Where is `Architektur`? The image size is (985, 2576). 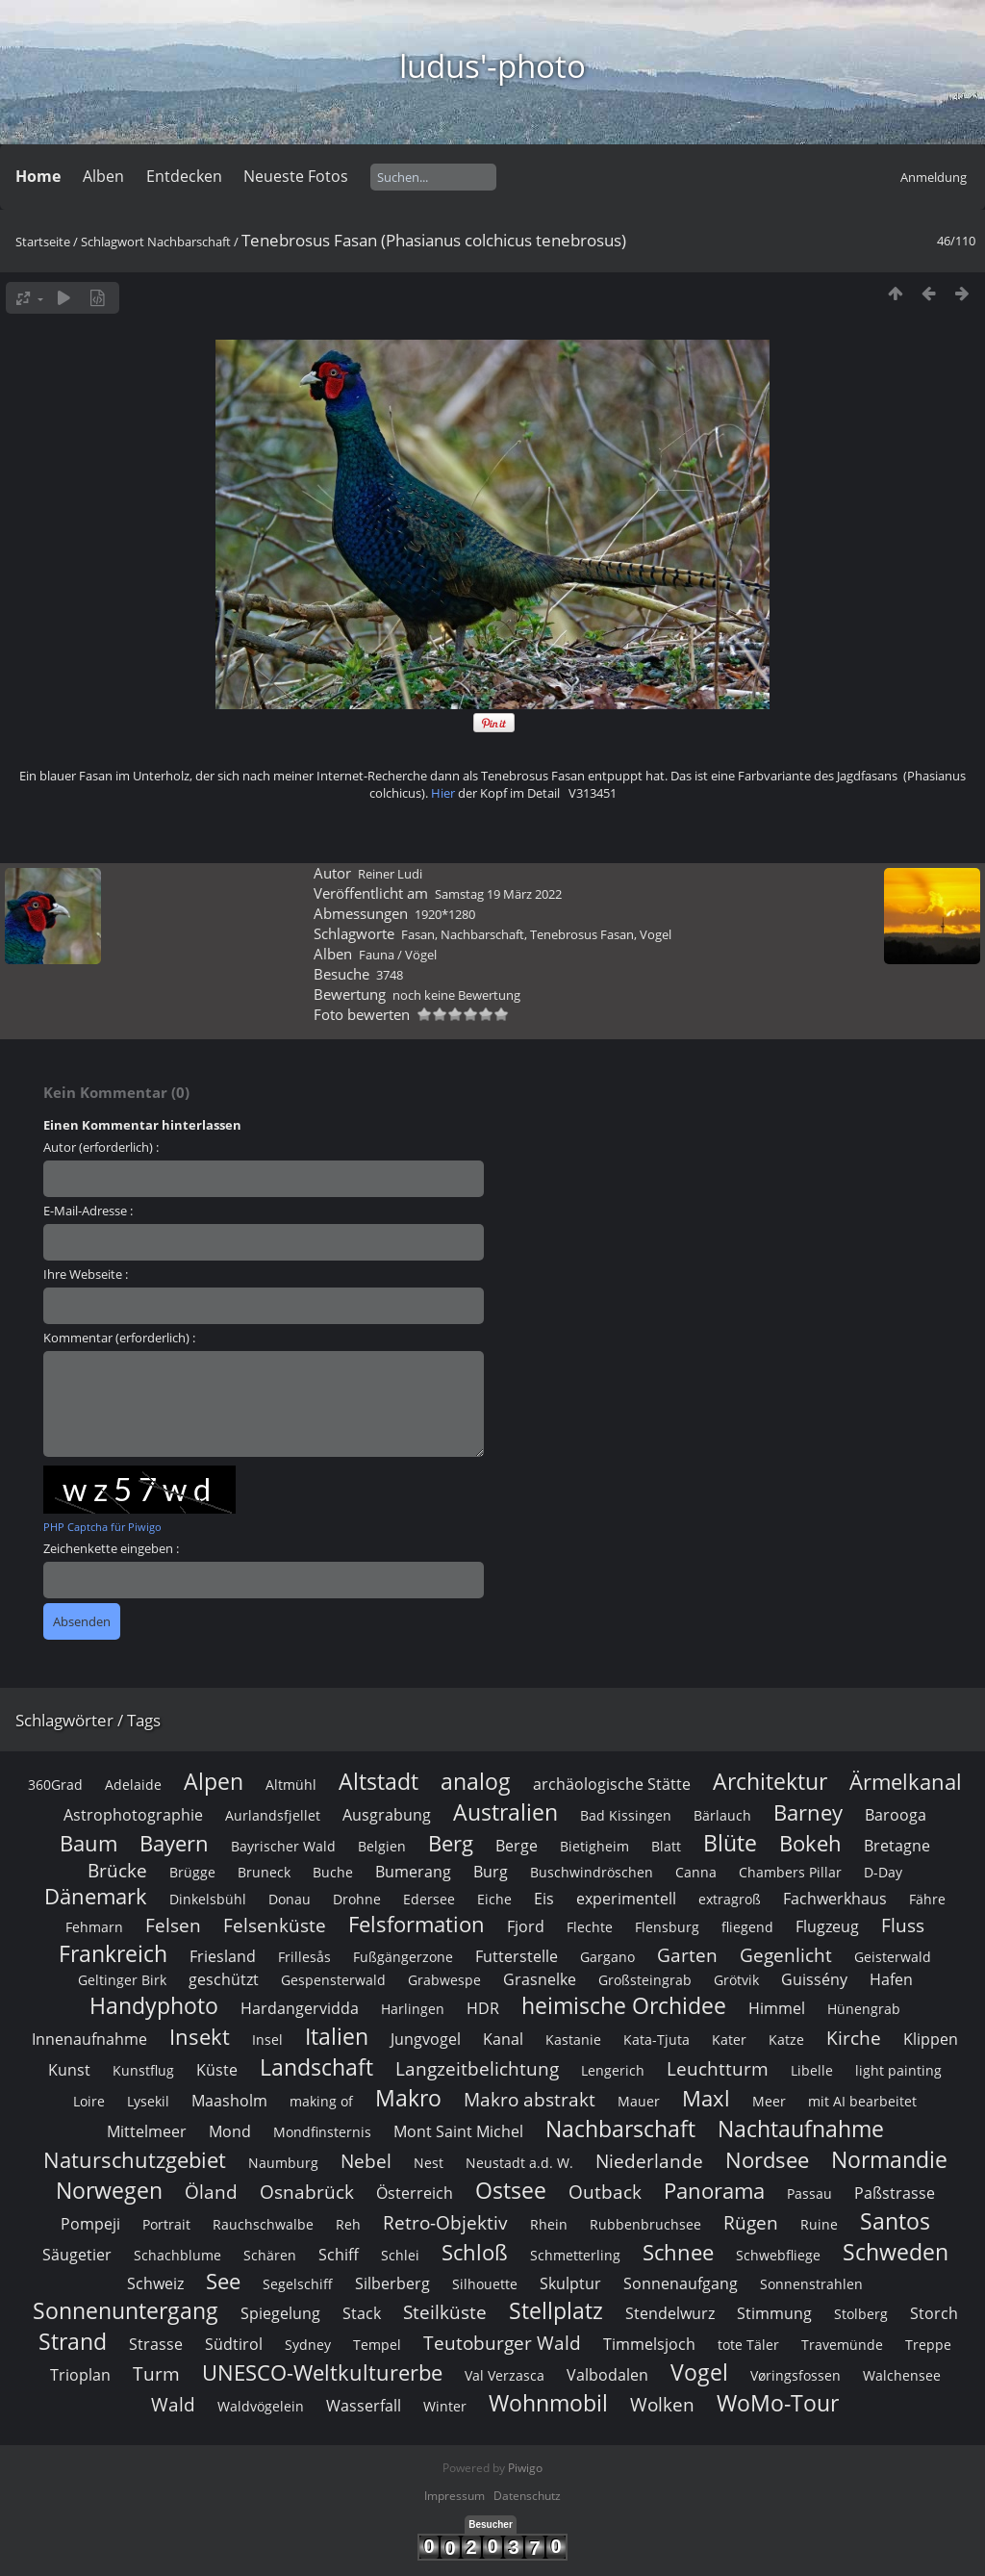 Architektur is located at coordinates (770, 2058).